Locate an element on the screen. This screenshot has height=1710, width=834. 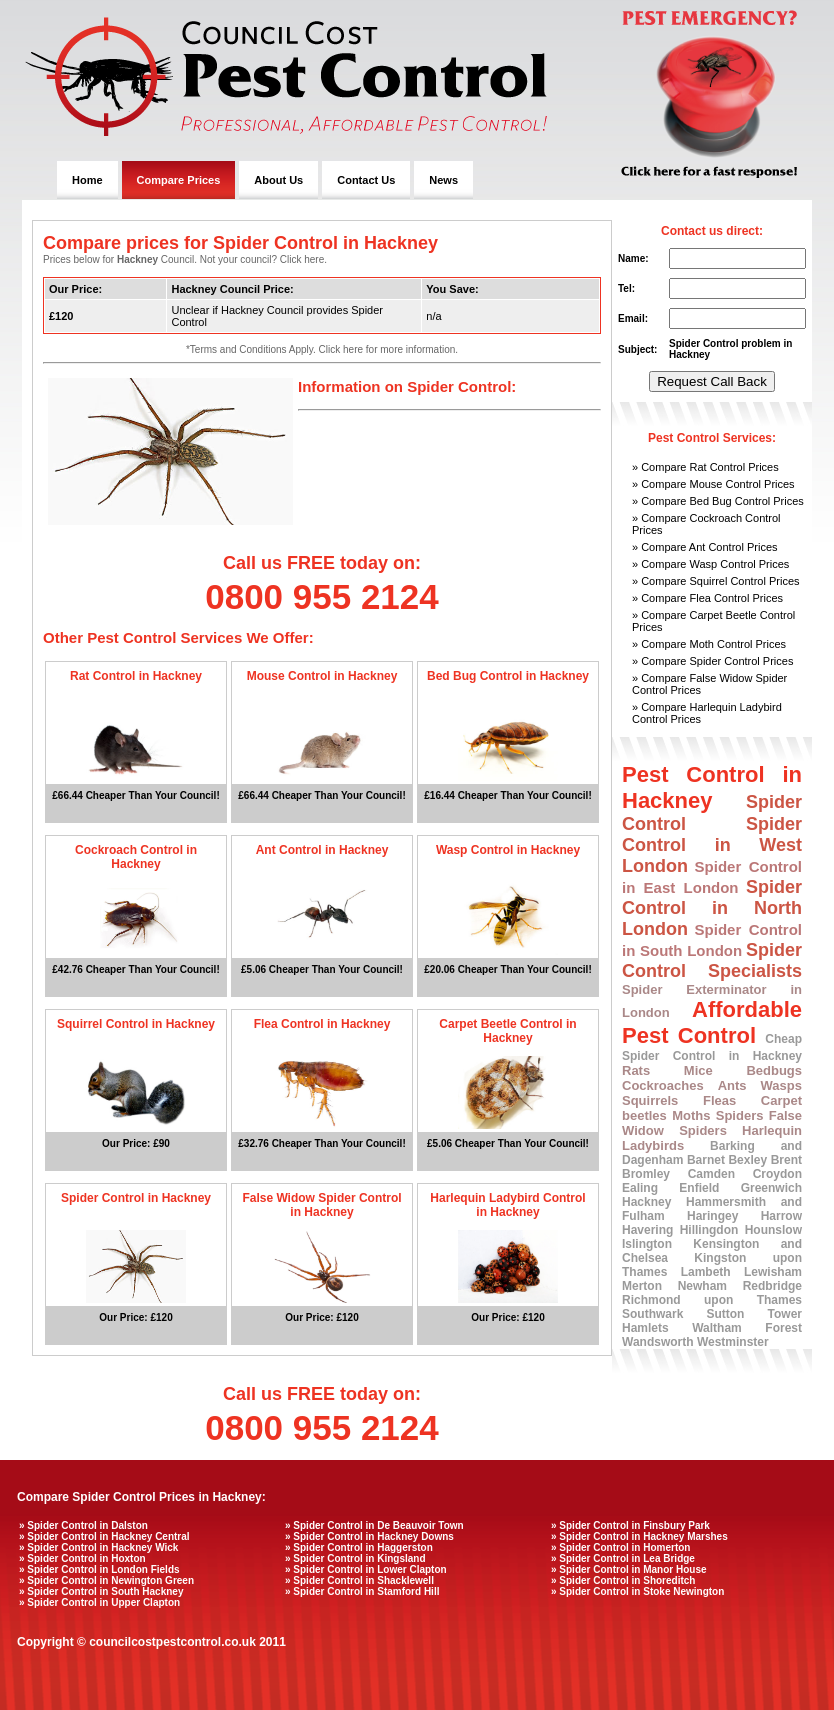
Affordable Pest Control is located at coordinates (712, 1022).